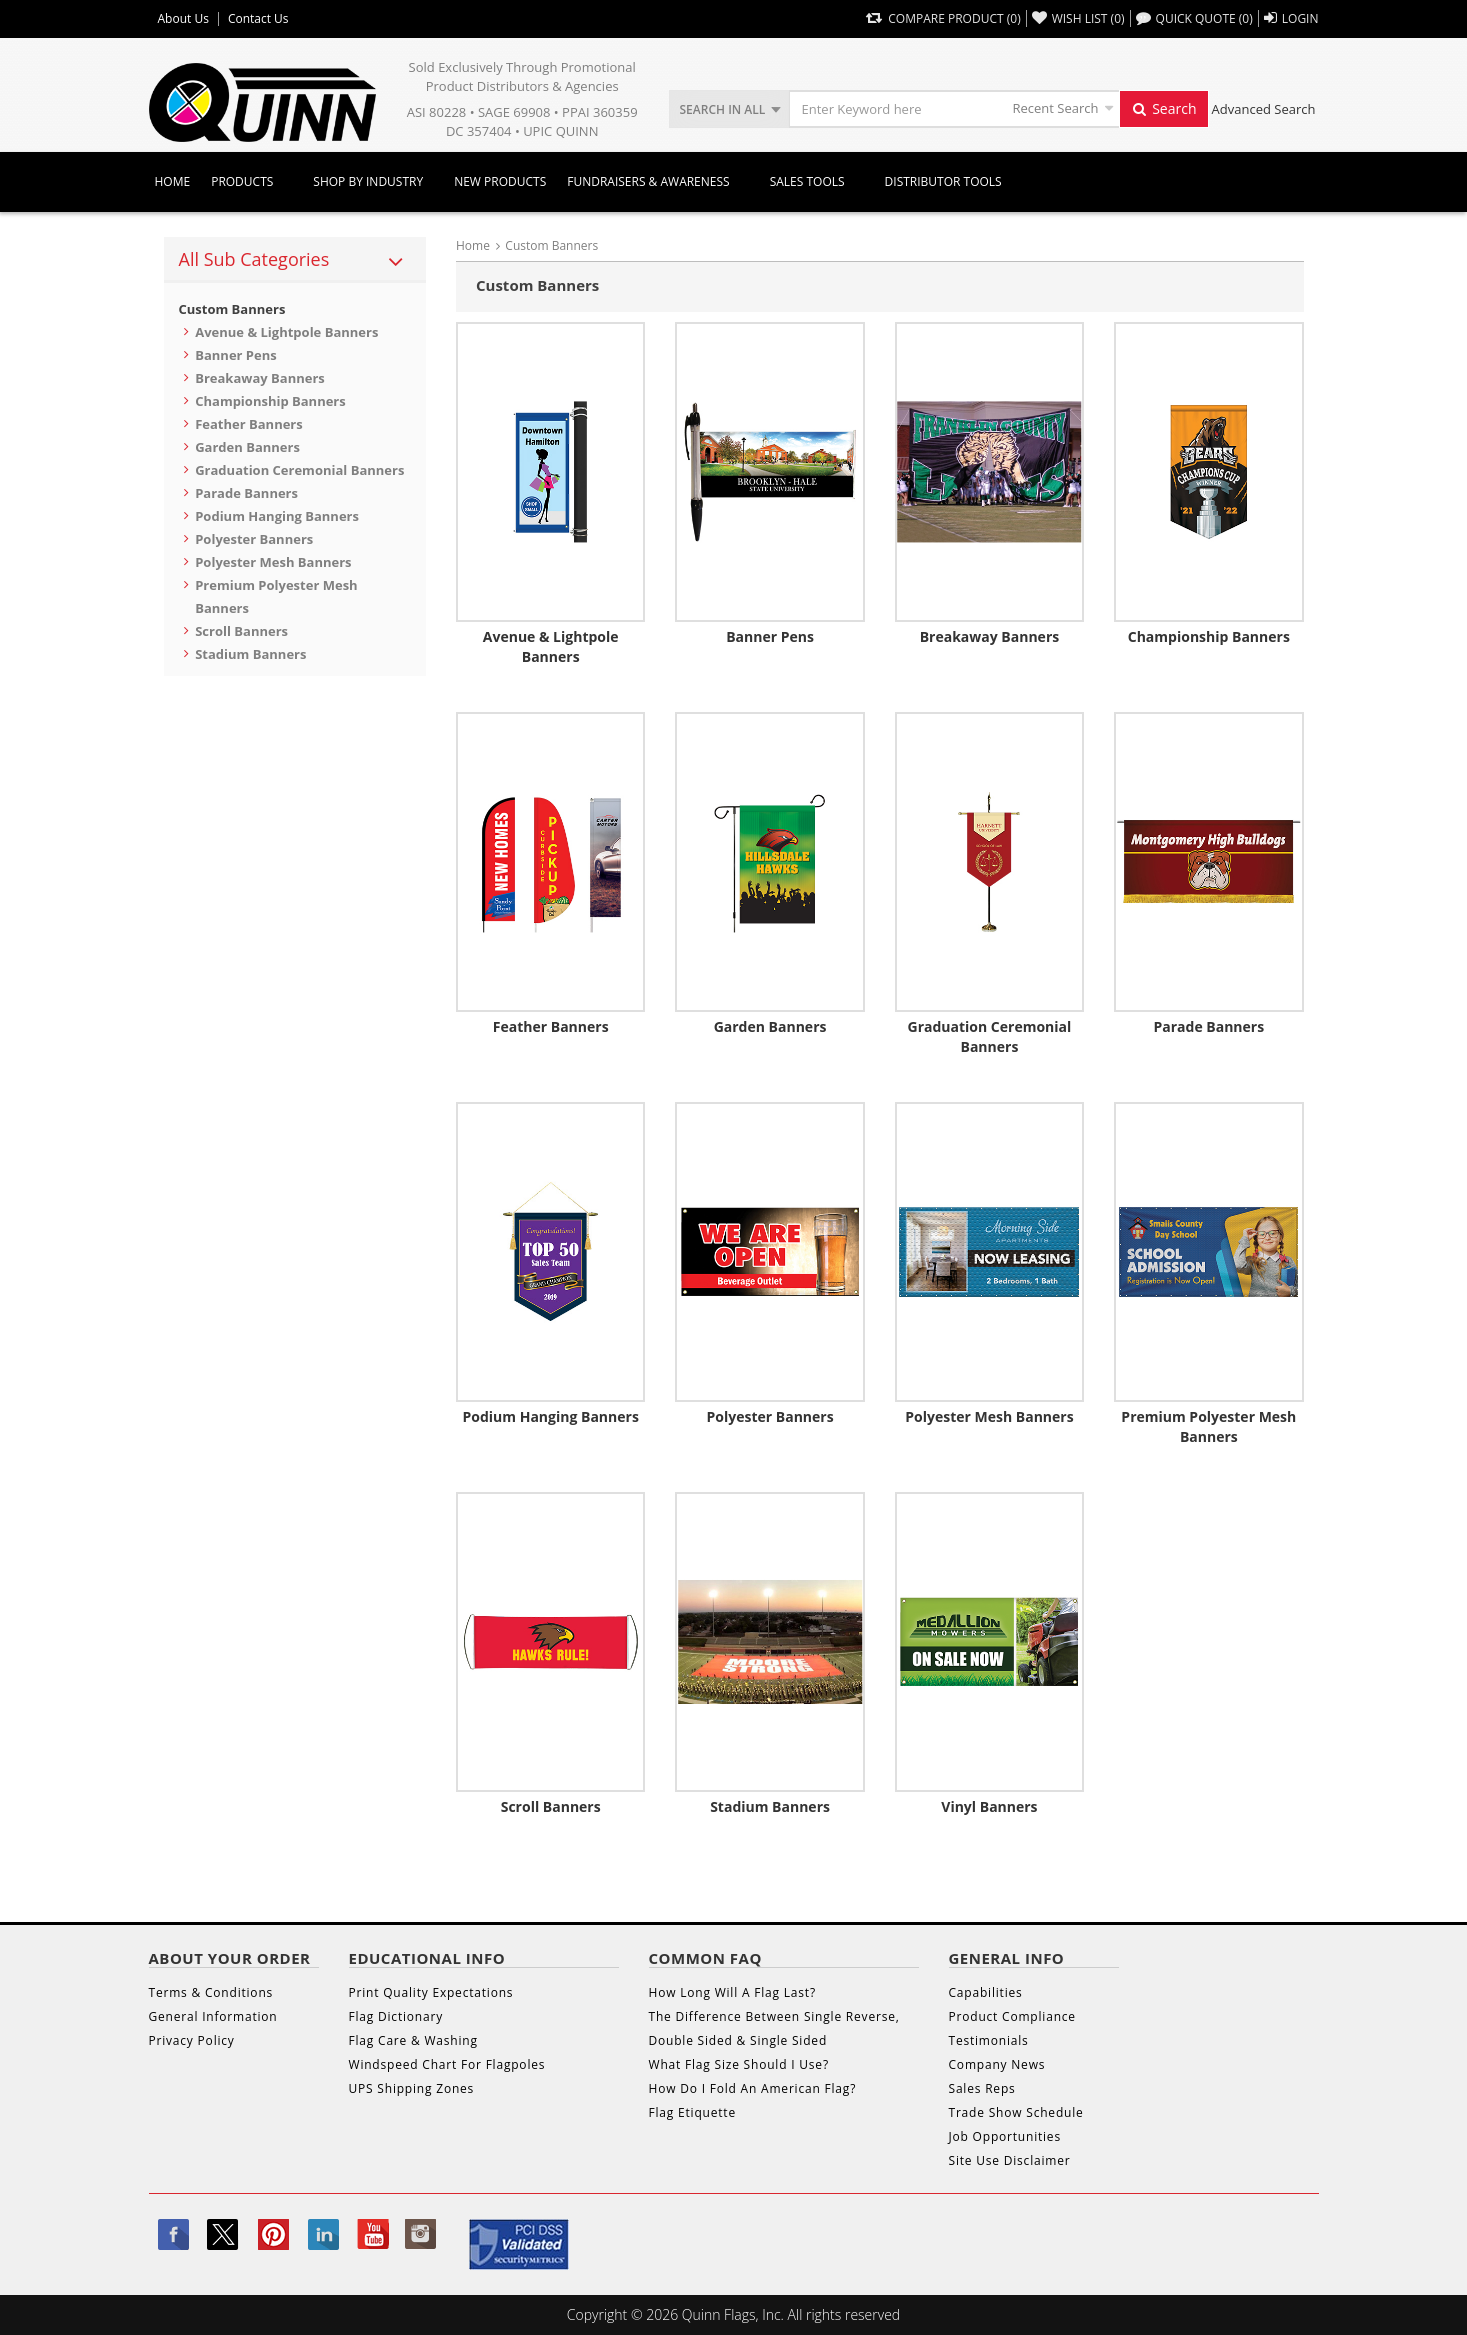 Image resolution: width=1467 pixels, height=2335 pixels. Describe the element at coordinates (431, 1992) in the screenshot. I see `Print Quality Expectations` at that location.